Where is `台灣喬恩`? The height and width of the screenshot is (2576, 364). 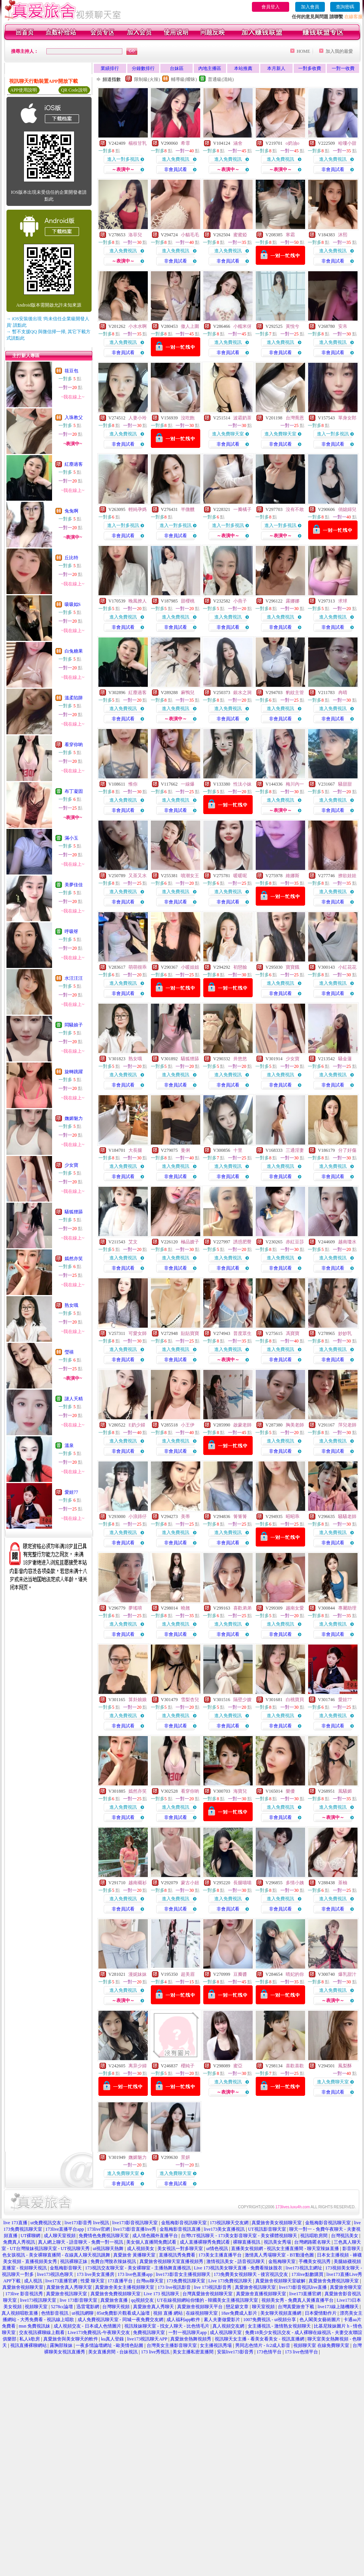
台灣喬恩 is located at coordinates (295, 418).